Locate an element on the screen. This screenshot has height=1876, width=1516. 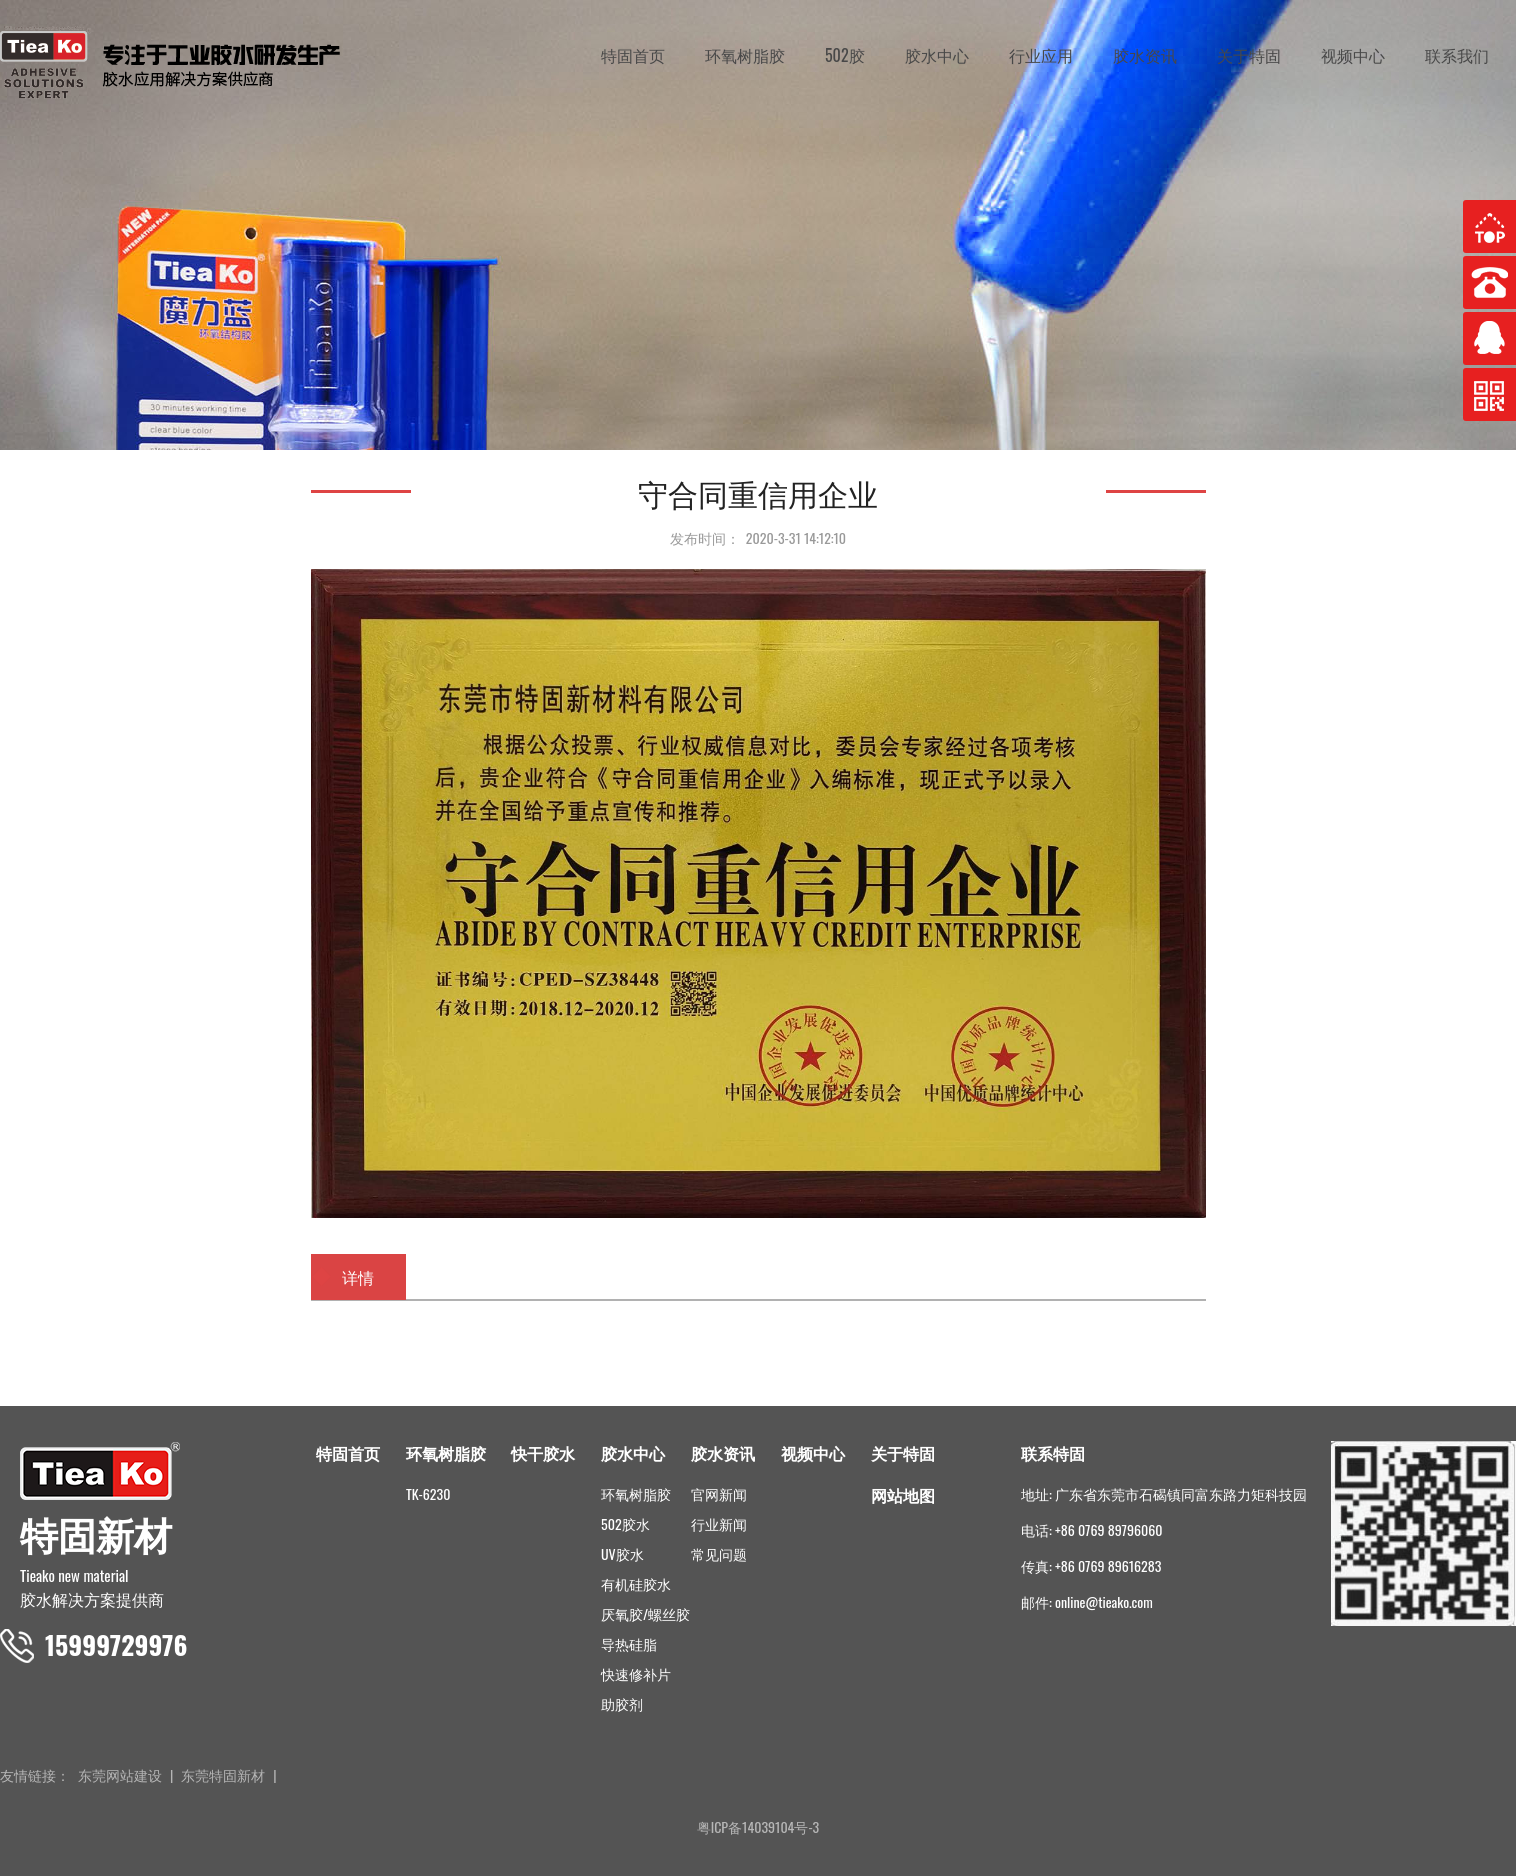
导热硅脂 is located at coordinates (629, 1643).